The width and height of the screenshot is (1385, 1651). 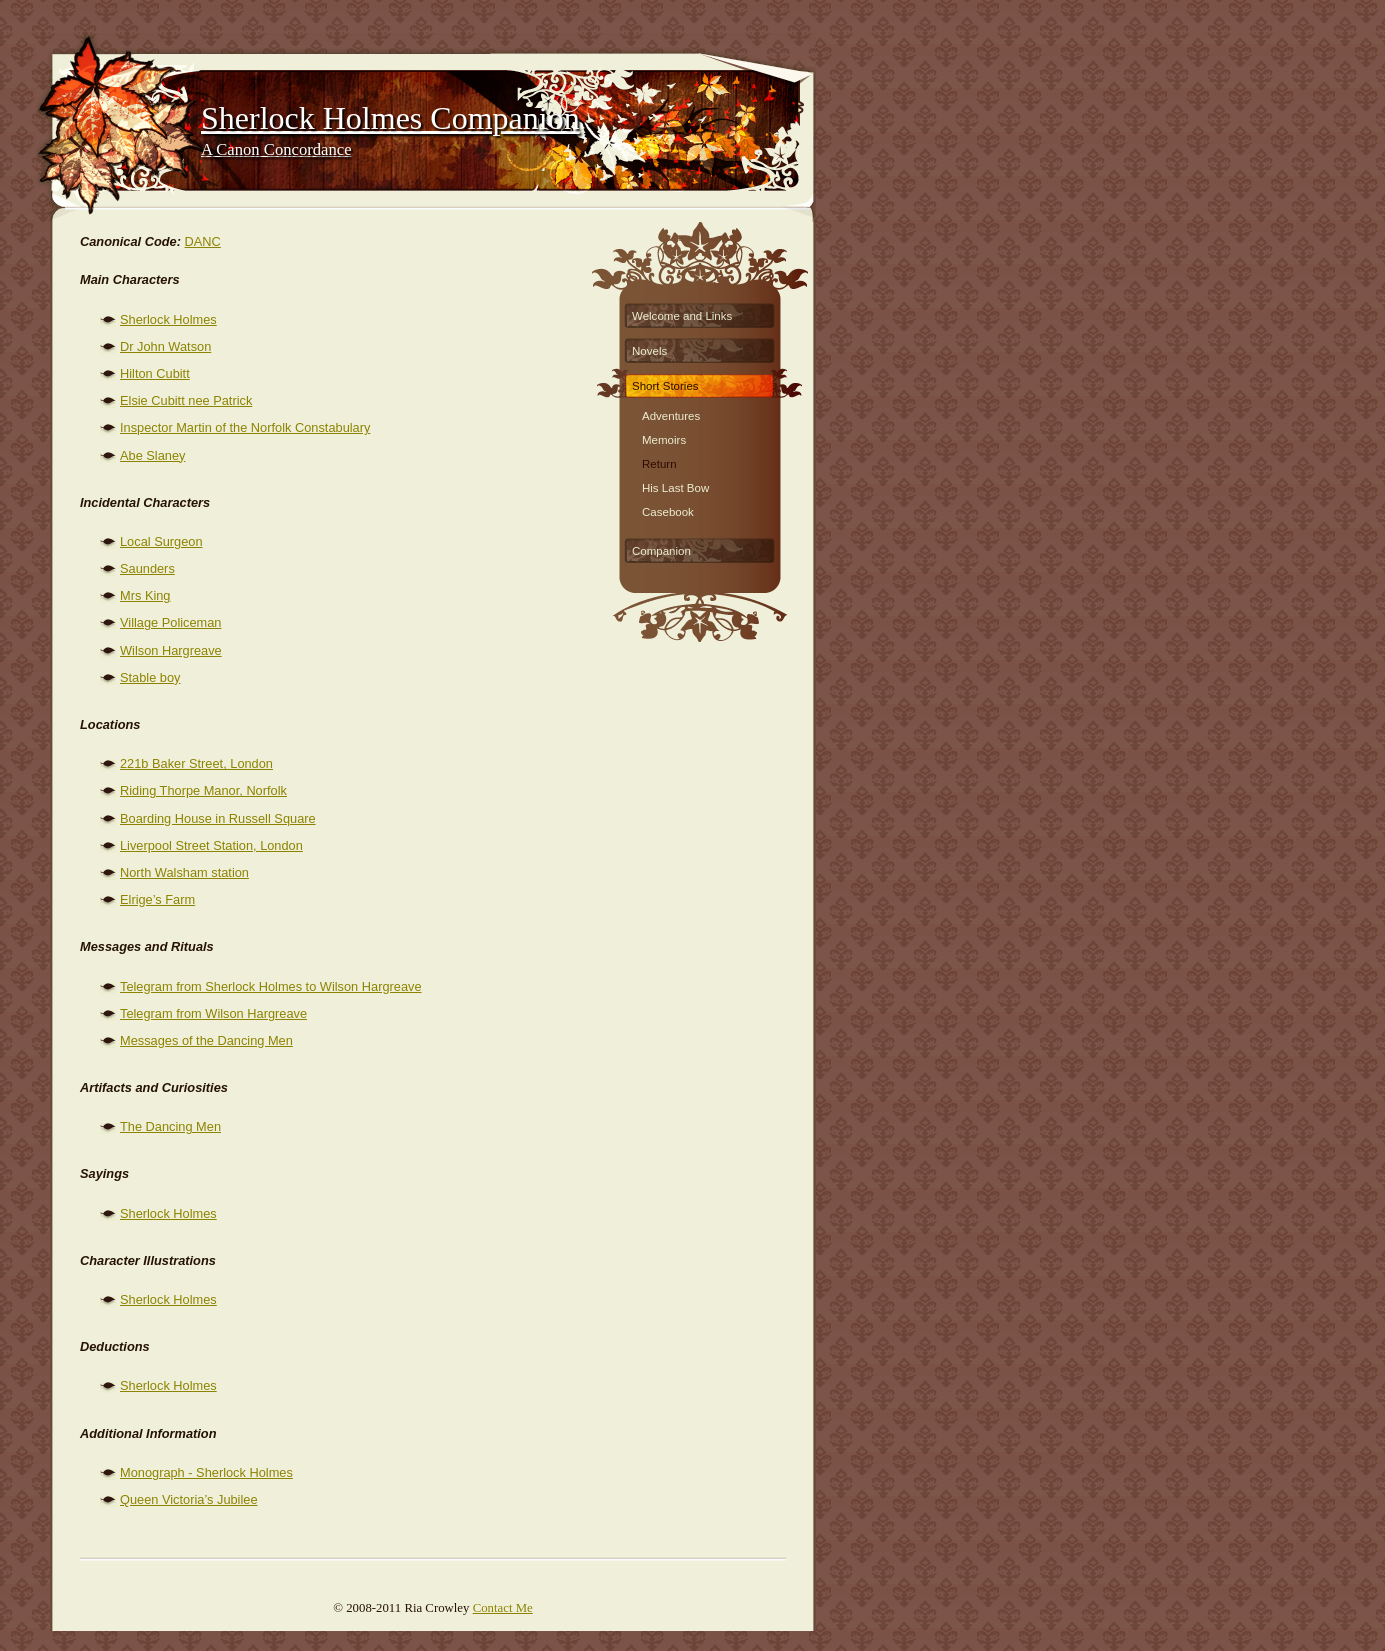 What do you see at coordinates (157, 899) in the screenshot?
I see `Elrige’s Farm` at bounding box center [157, 899].